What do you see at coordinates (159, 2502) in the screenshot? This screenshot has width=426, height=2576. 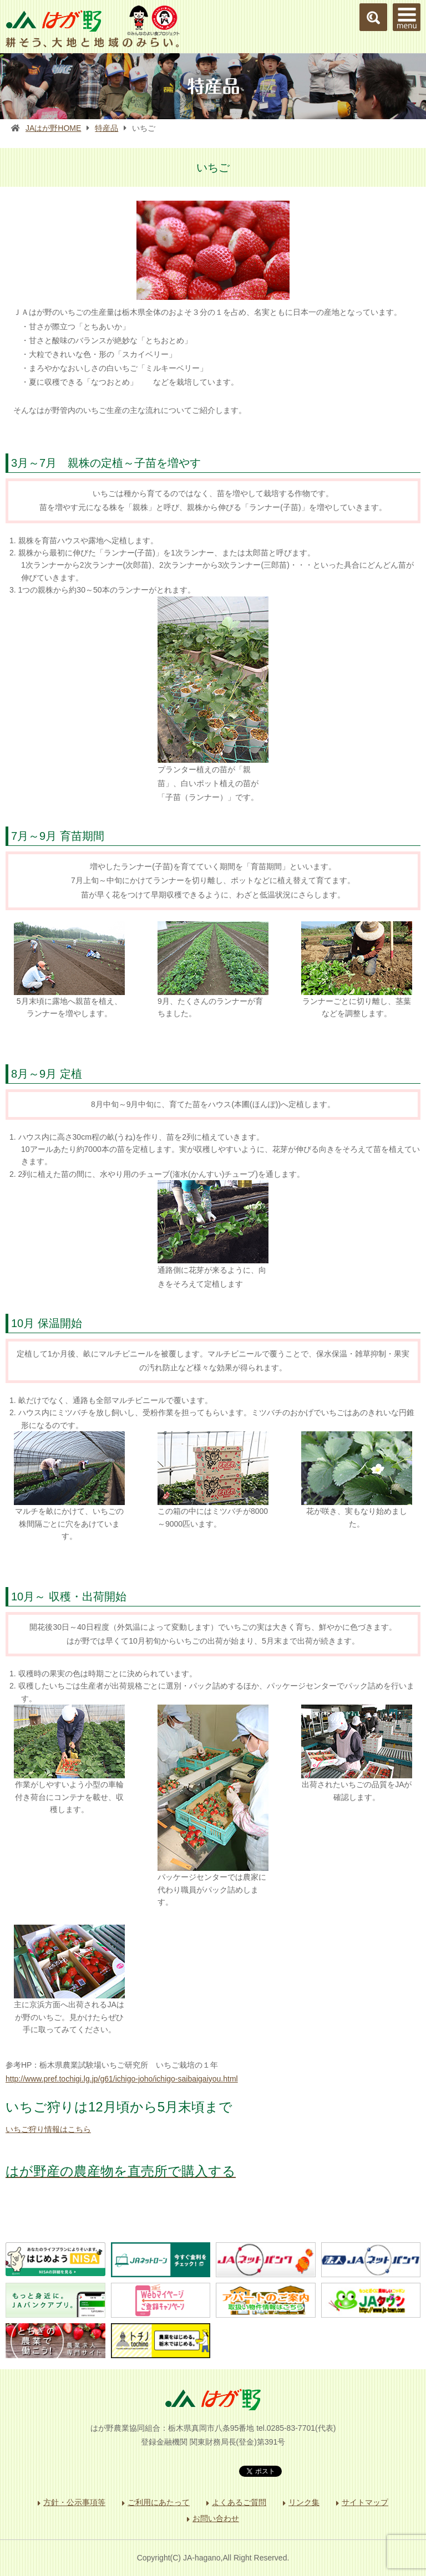 I see `ご利用にあたって` at bounding box center [159, 2502].